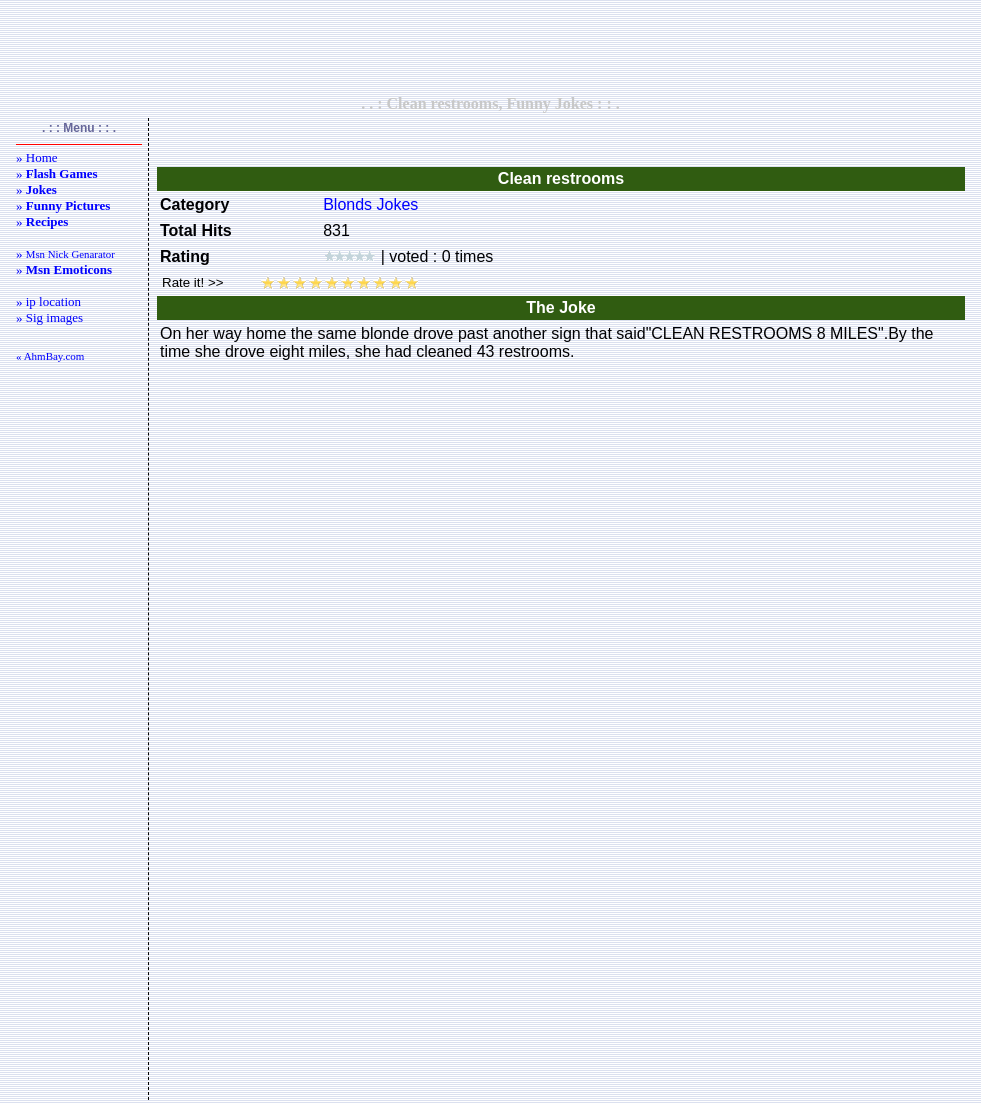 The width and height of the screenshot is (981, 1104). What do you see at coordinates (48, 301) in the screenshot?
I see `» ip location` at bounding box center [48, 301].